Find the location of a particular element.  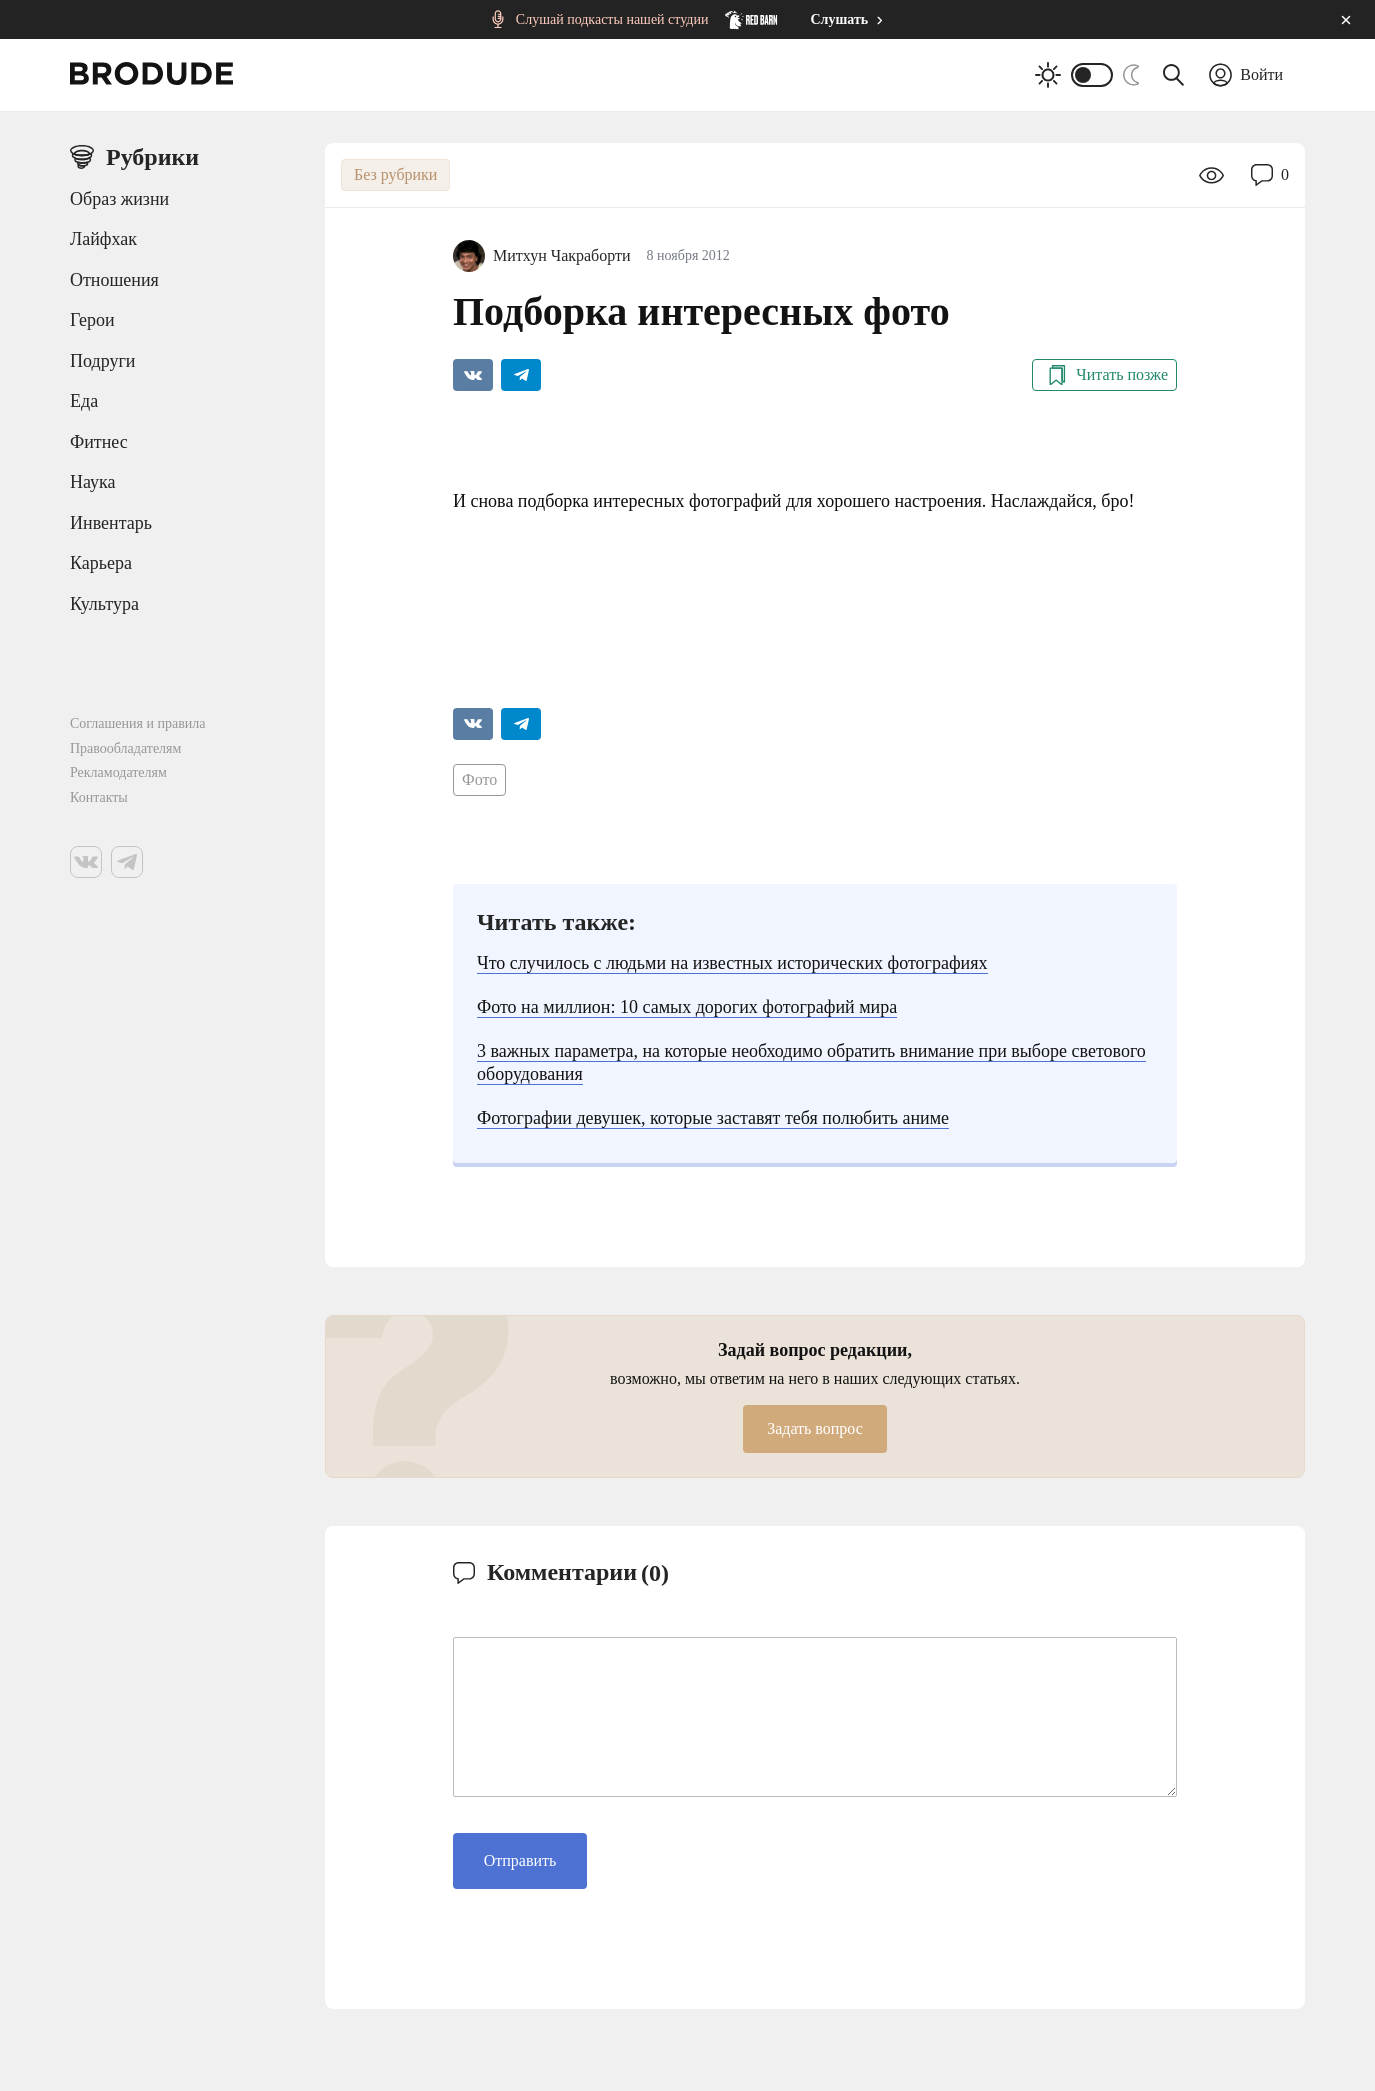

Соглашения и правила is located at coordinates (138, 723).